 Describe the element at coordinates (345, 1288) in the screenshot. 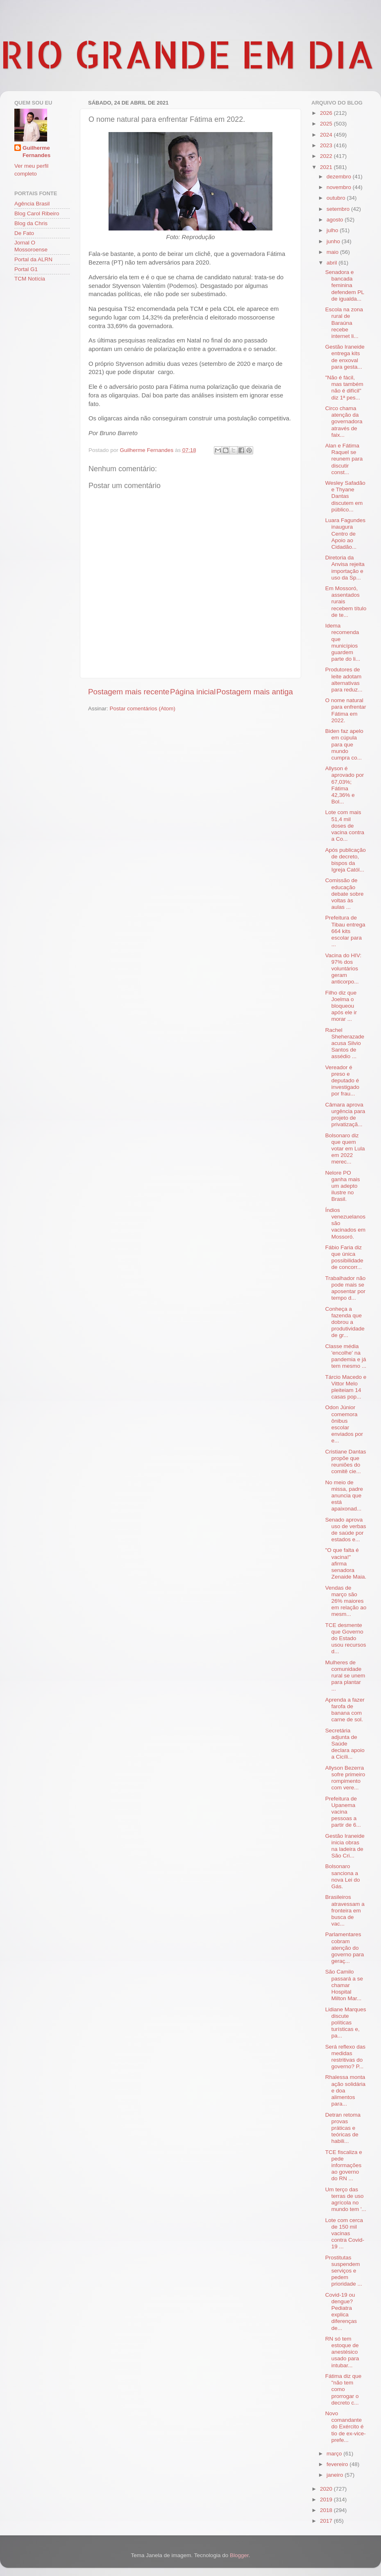

I see `Trabalhador não pode mais se aposentar por tempo d...` at that location.